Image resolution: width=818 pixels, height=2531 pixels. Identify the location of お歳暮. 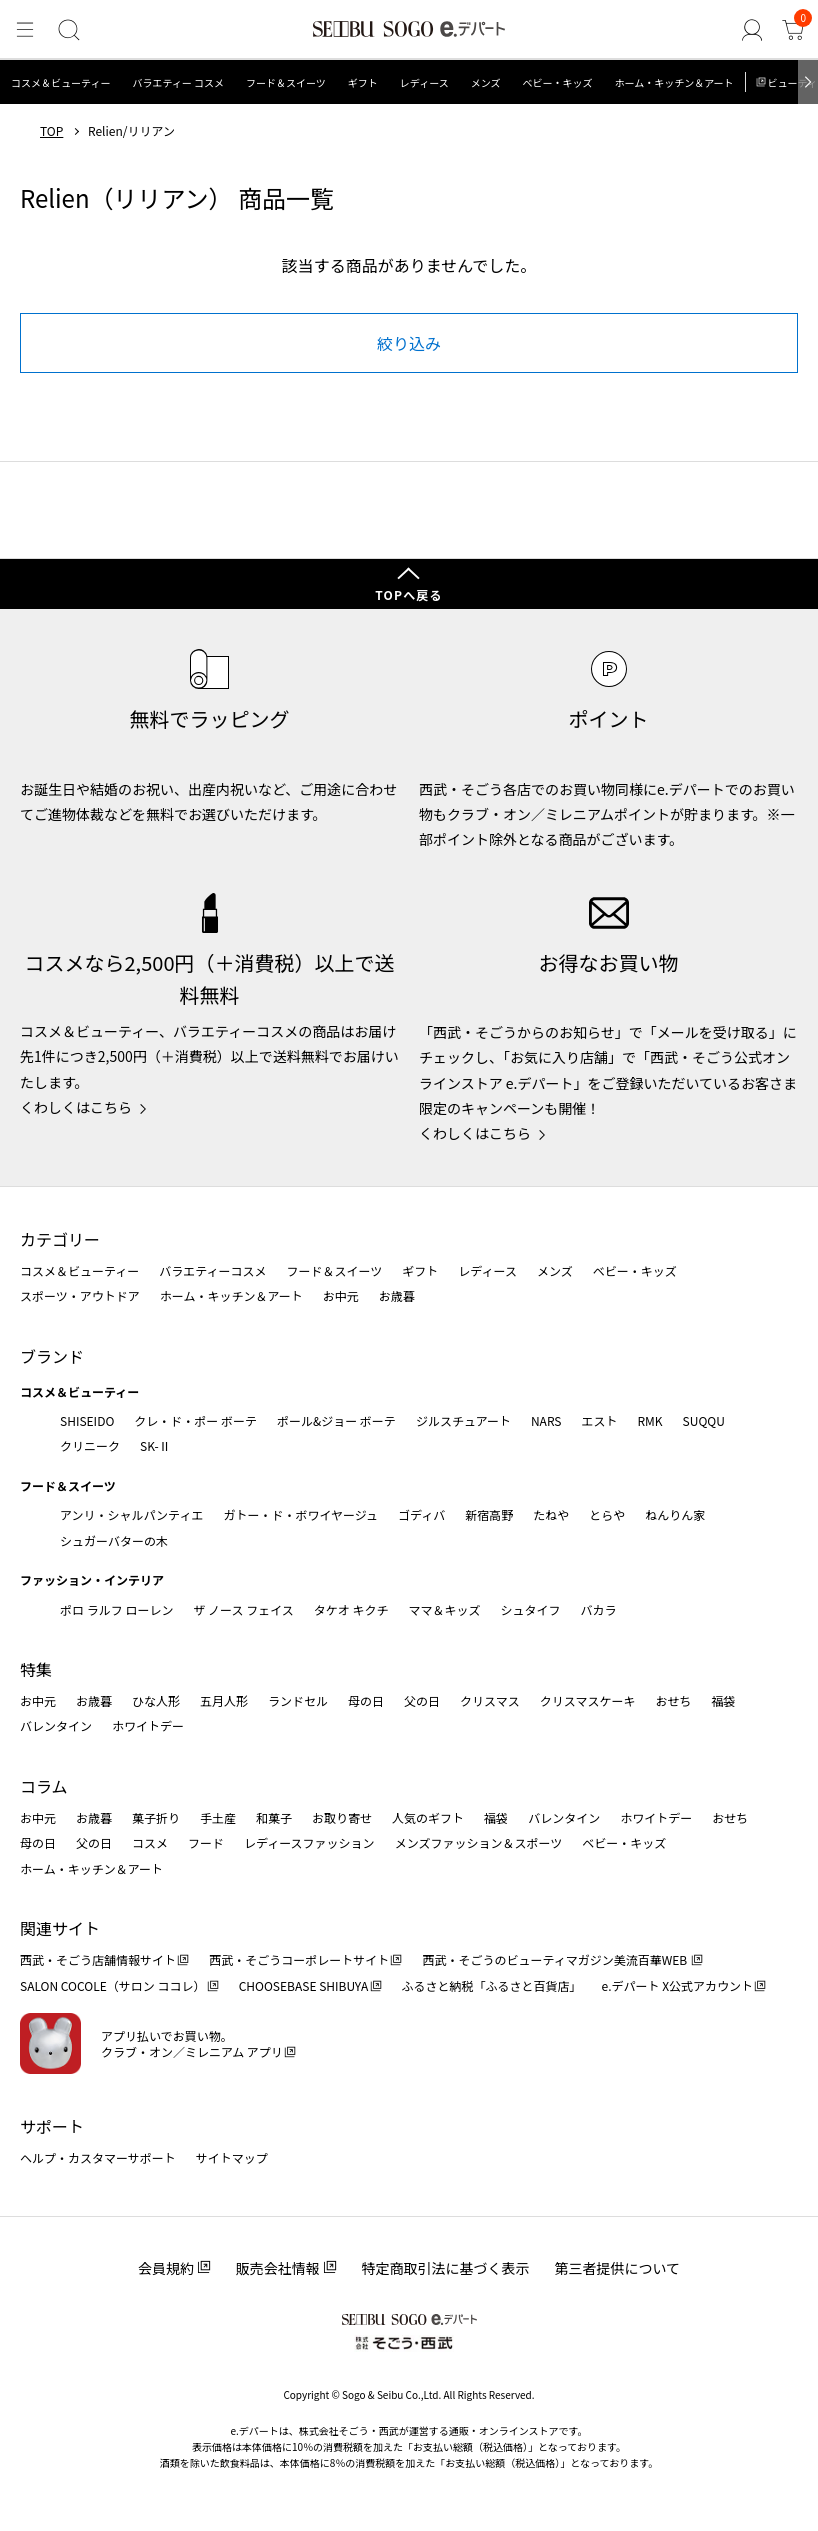
(397, 1295).